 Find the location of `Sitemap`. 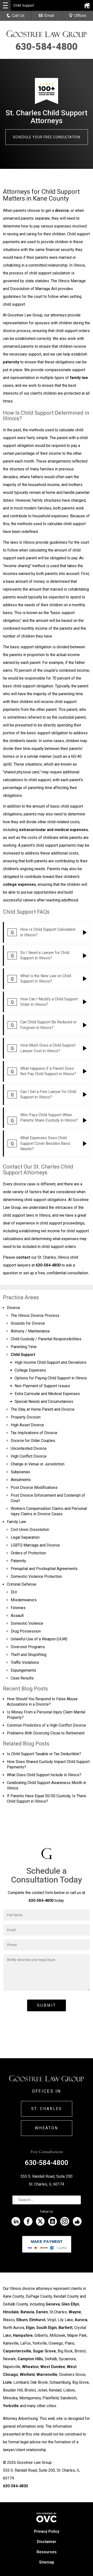

Sitemap is located at coordinates (46, 2562).